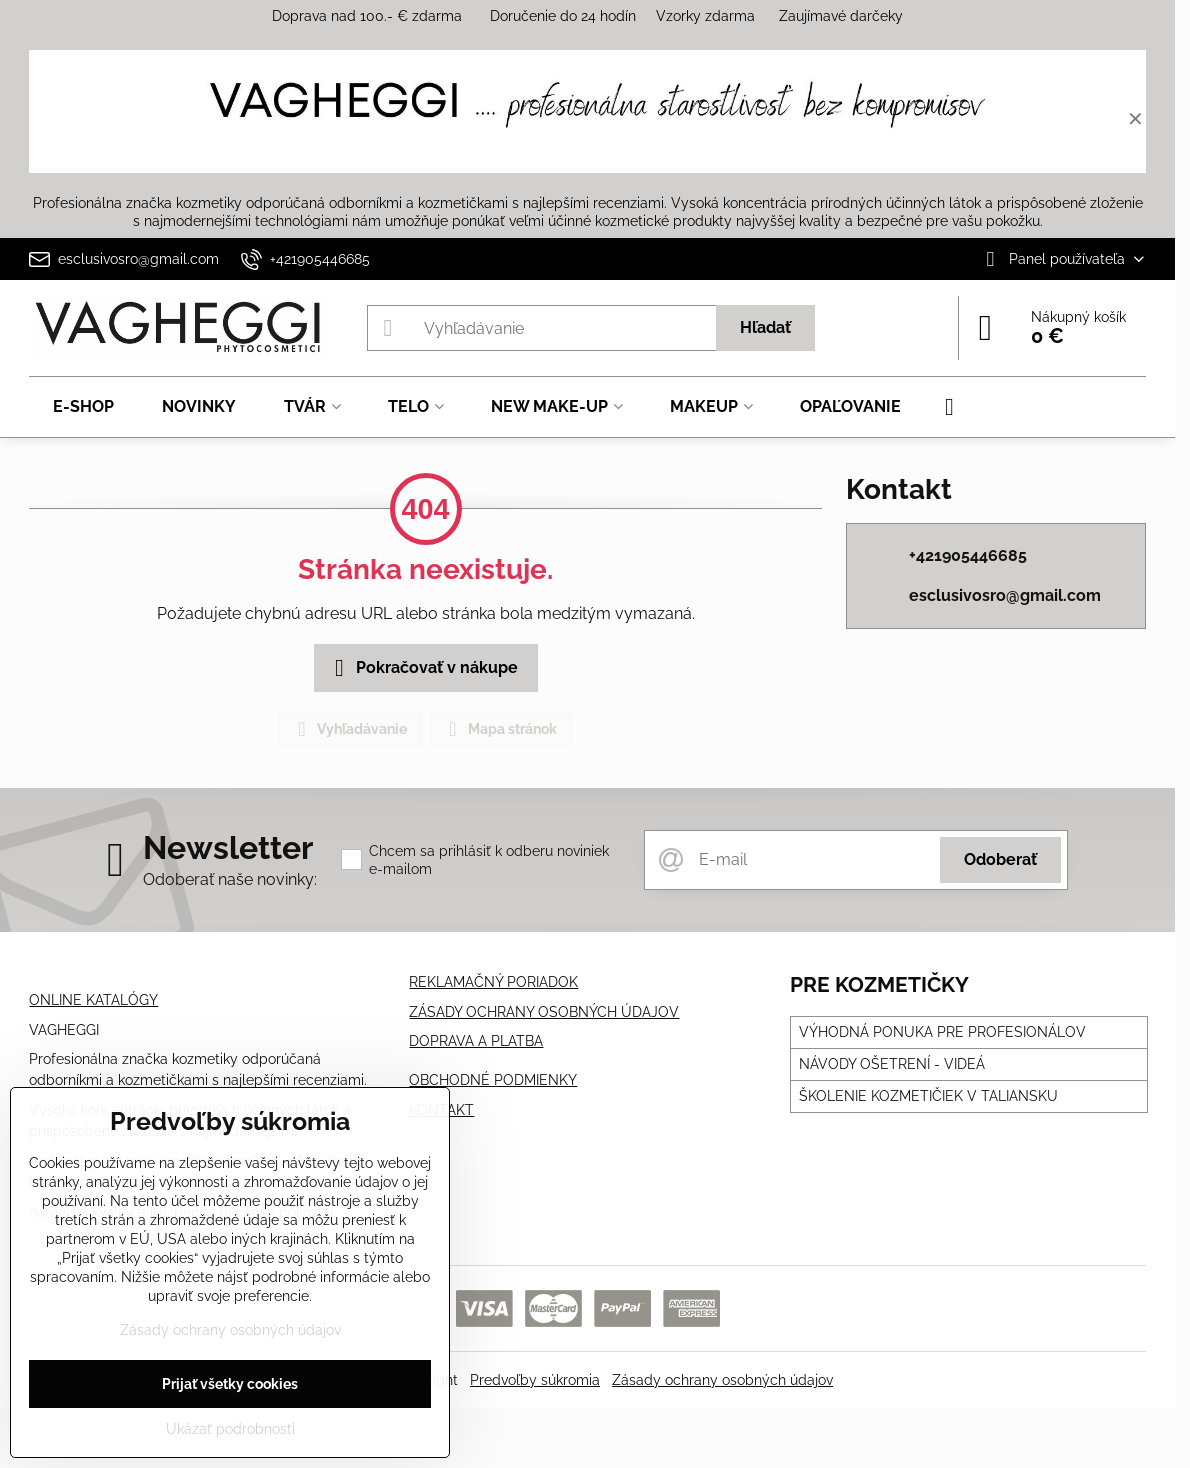 The height and width of the screenshot is (1468, 1190). Describe the element at coordinates (493, 1080) in the screenshot. I see `OBCHODNÉ PODMIENKY` at that location.